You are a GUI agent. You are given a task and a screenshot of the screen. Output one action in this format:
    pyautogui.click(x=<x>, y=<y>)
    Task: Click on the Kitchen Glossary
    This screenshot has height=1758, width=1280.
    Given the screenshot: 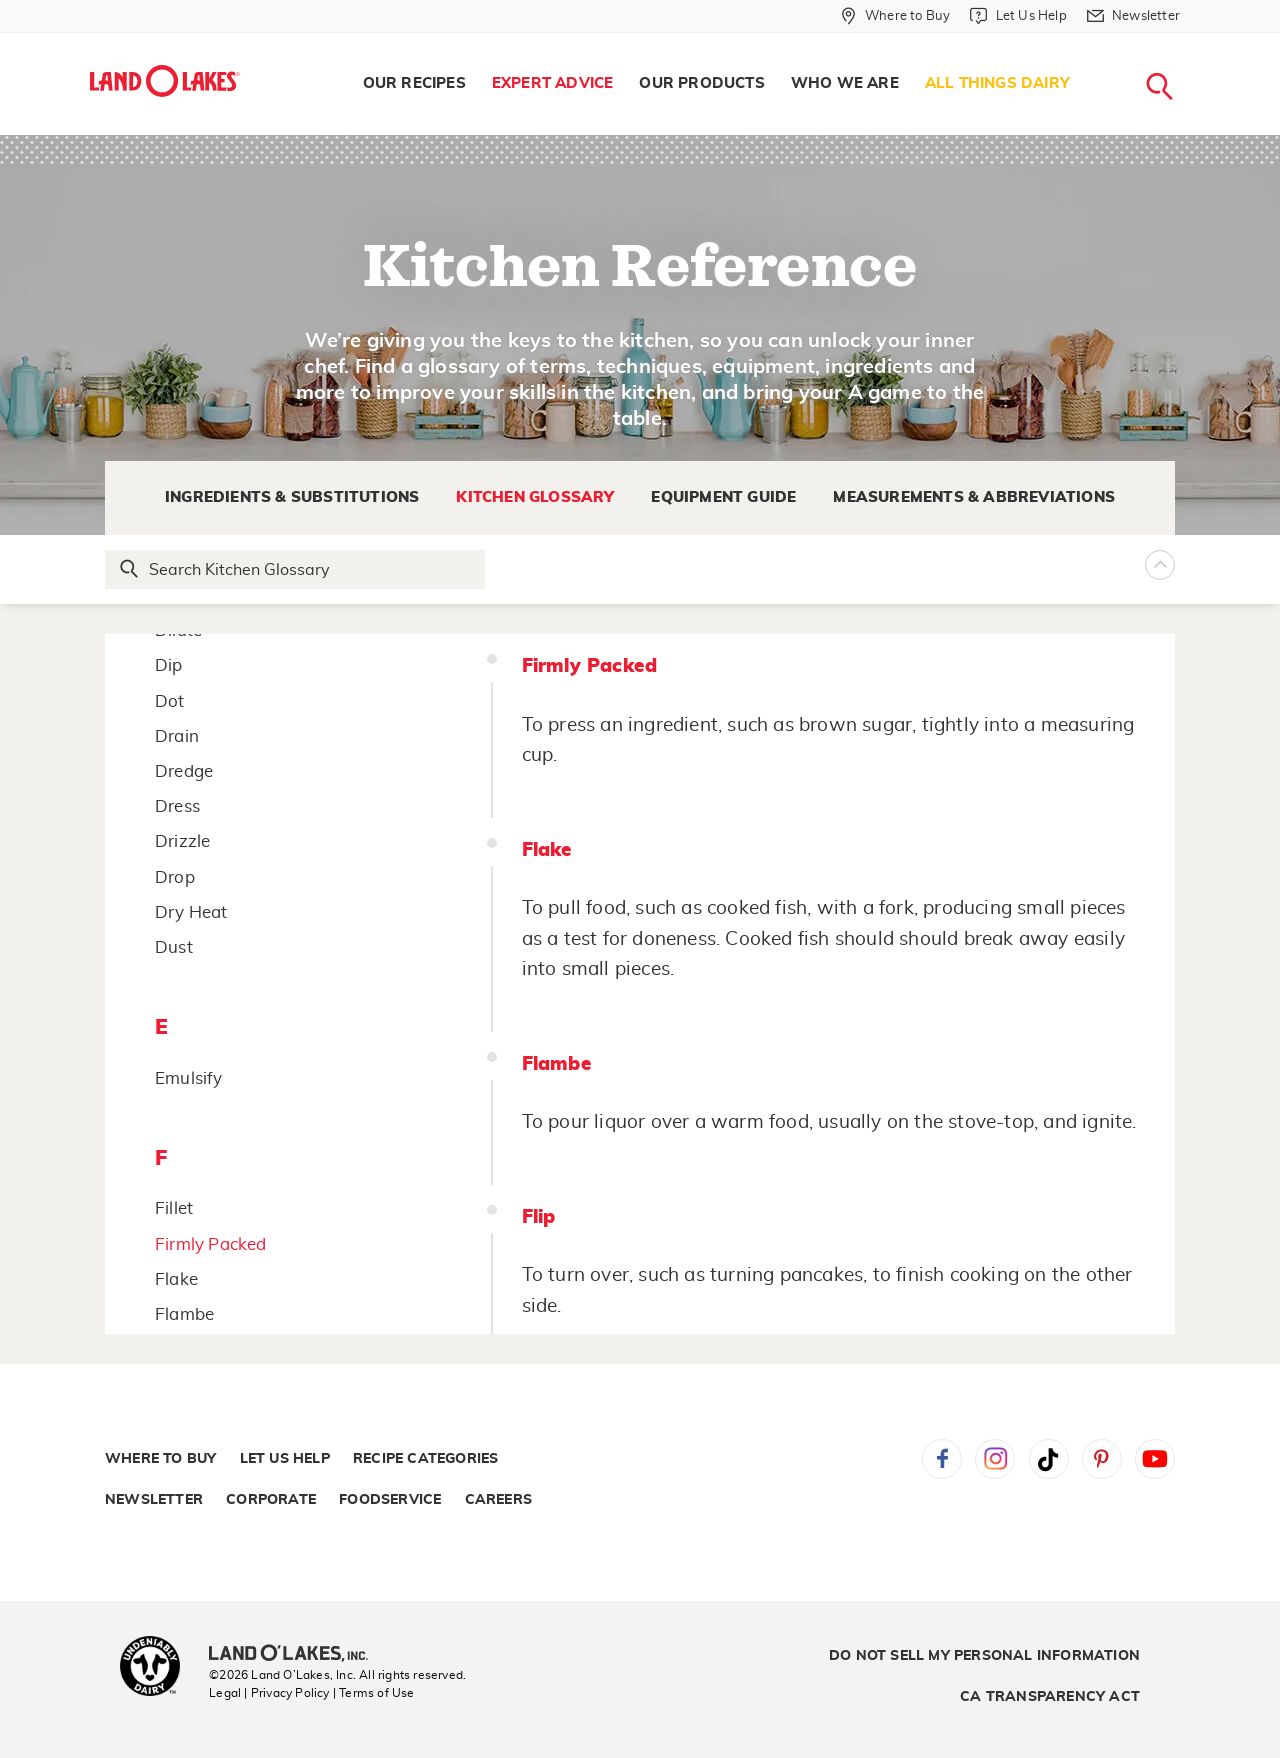 What is the action you would take?
    pyautogui.click(x=535, y=497)
    